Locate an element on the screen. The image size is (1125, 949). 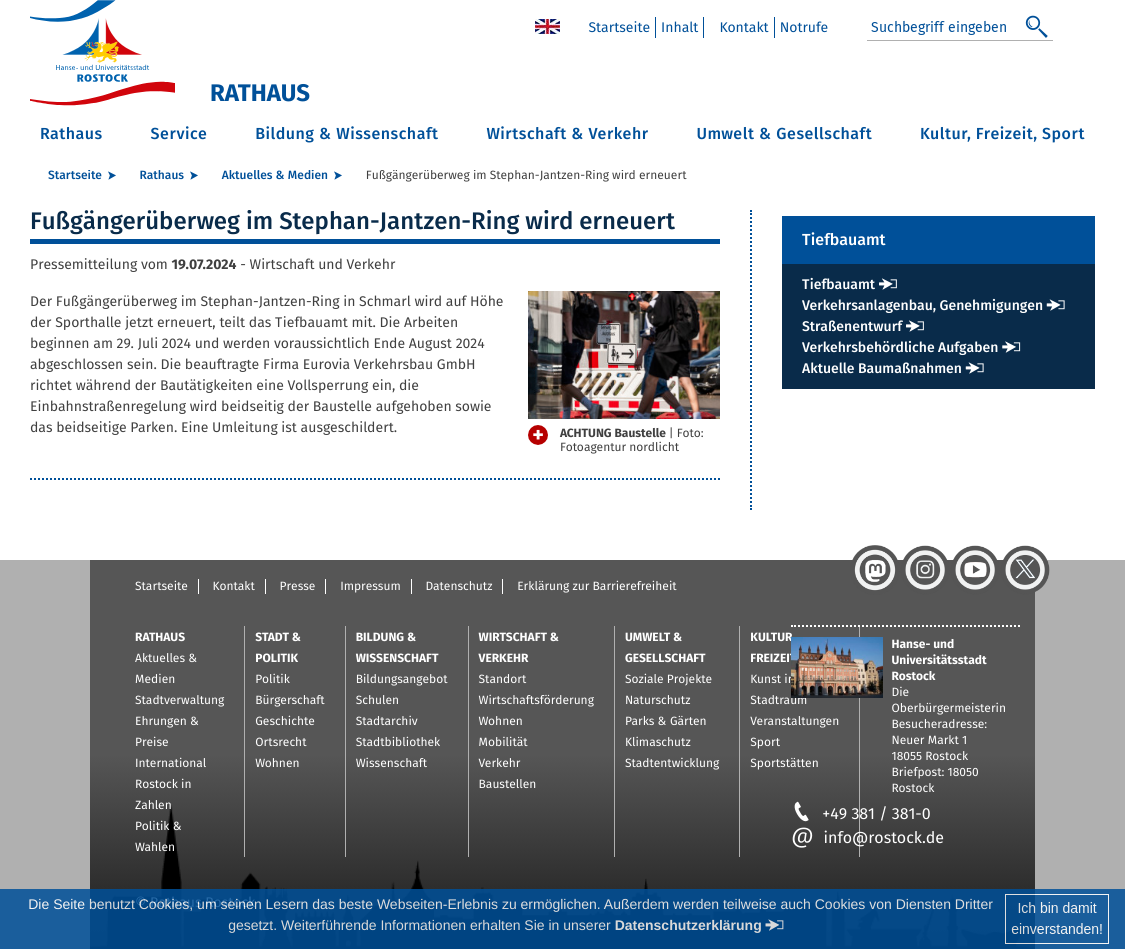
Wirtschaftsförderung is located at coordinates (536, 701).